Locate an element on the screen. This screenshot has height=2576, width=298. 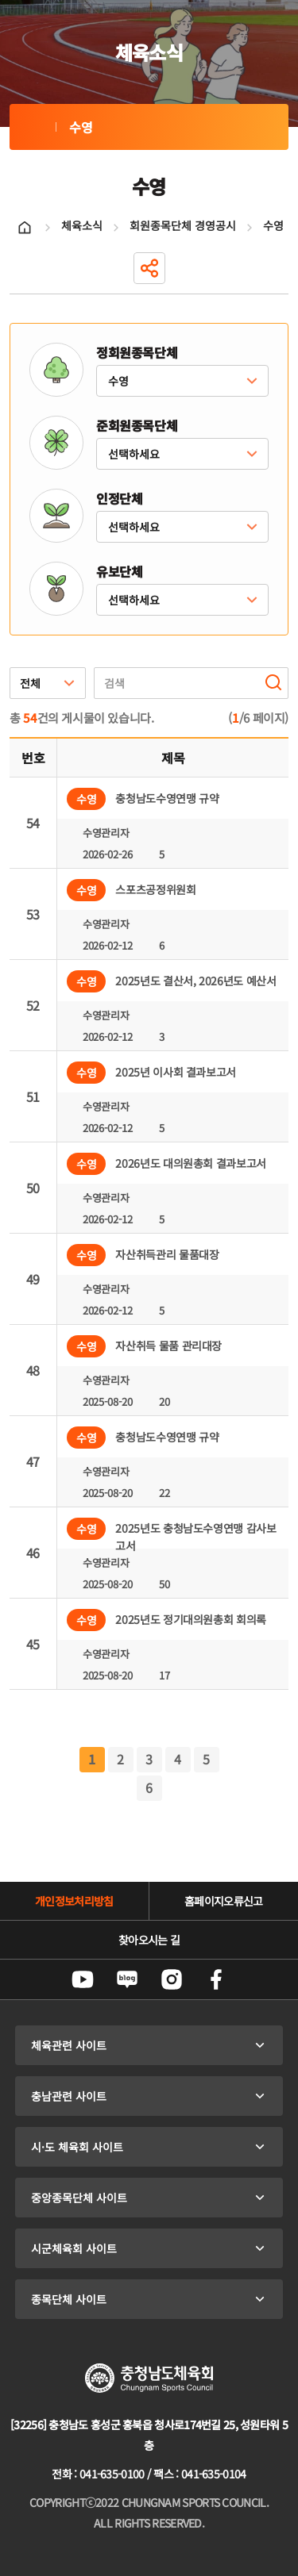
공유하기 is located at coordinates (149, 268).